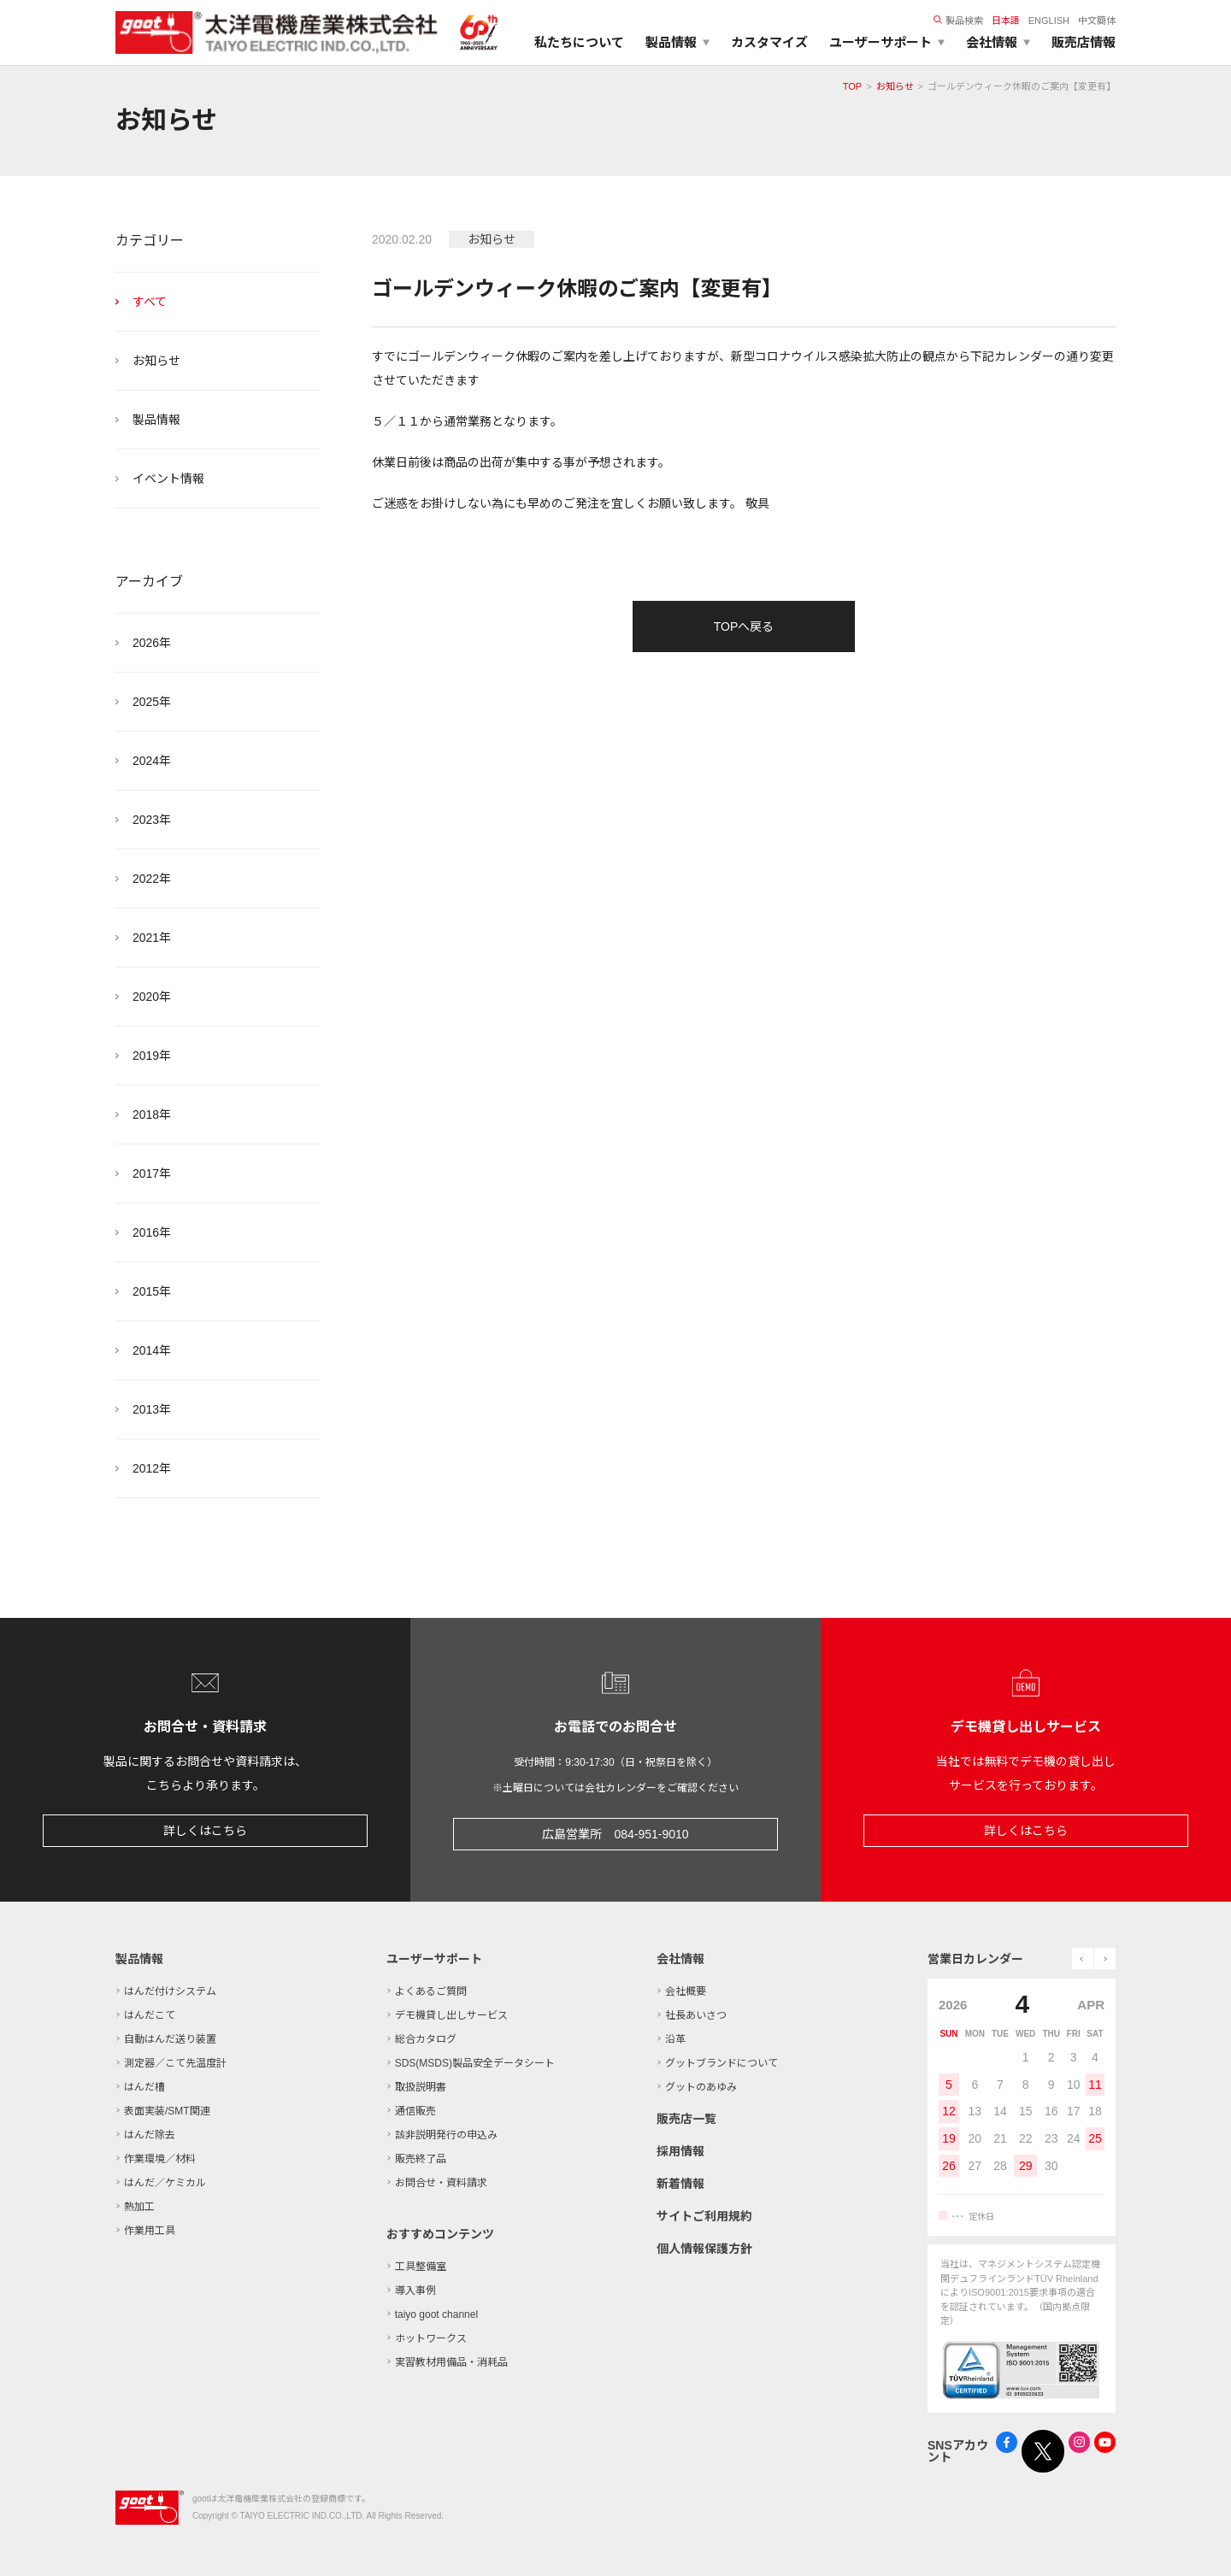 Image resolution: width=1231 pixels, height=2576 pixels. What do you see at coordinates (685, 1991) in the screenshot?
I see `会社概要` at bounding box center [685, 1991].